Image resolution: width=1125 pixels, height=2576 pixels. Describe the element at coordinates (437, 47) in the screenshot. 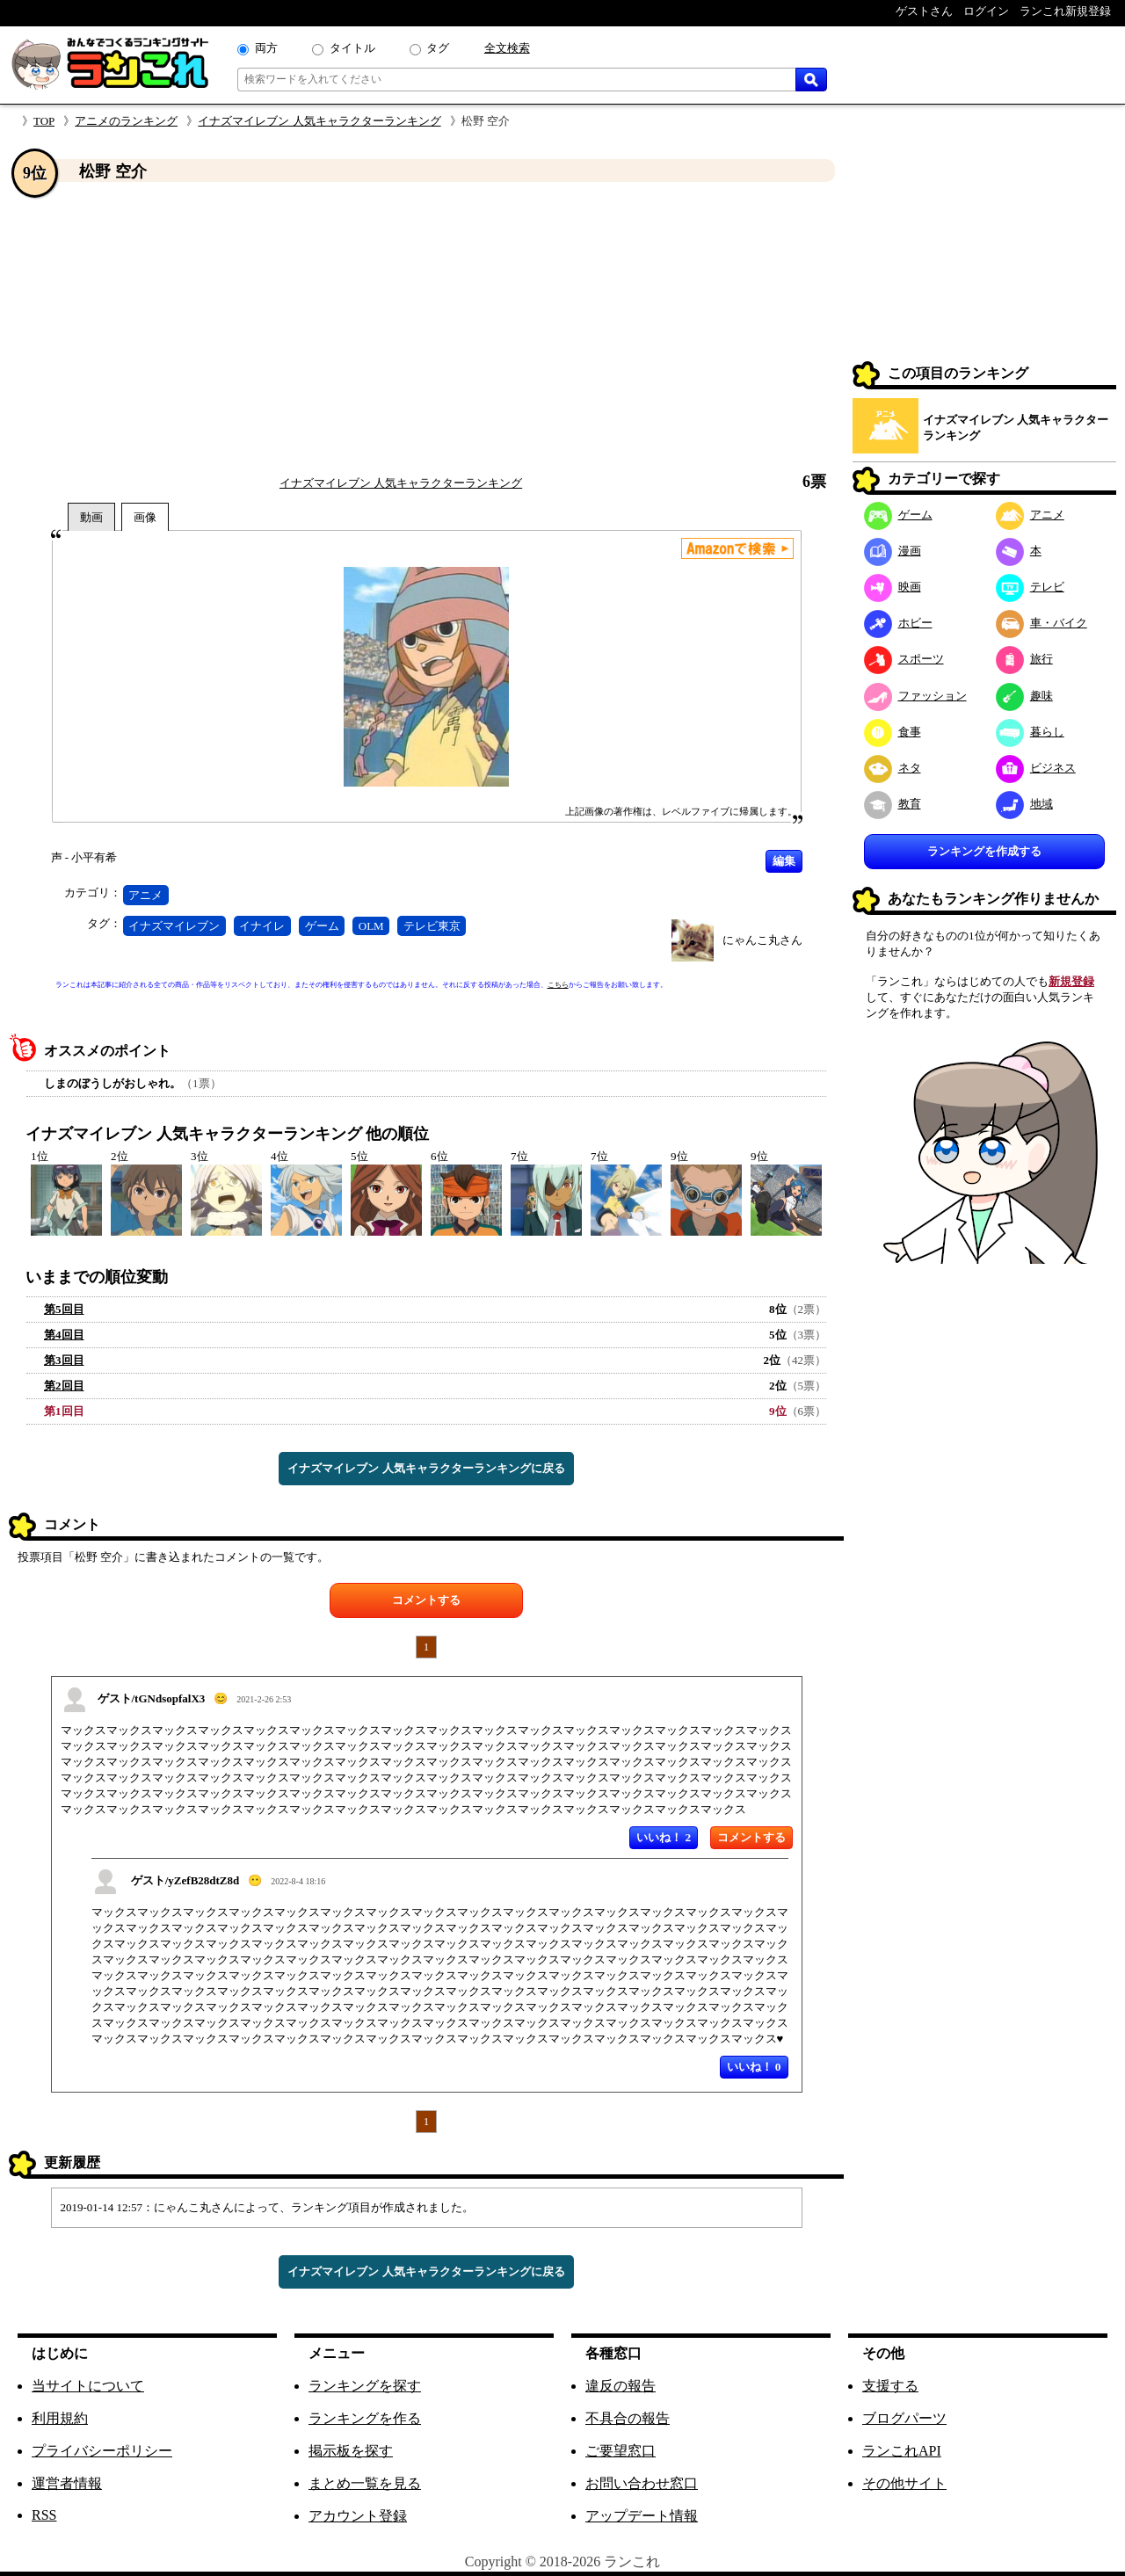

I see `タグ` at that location.